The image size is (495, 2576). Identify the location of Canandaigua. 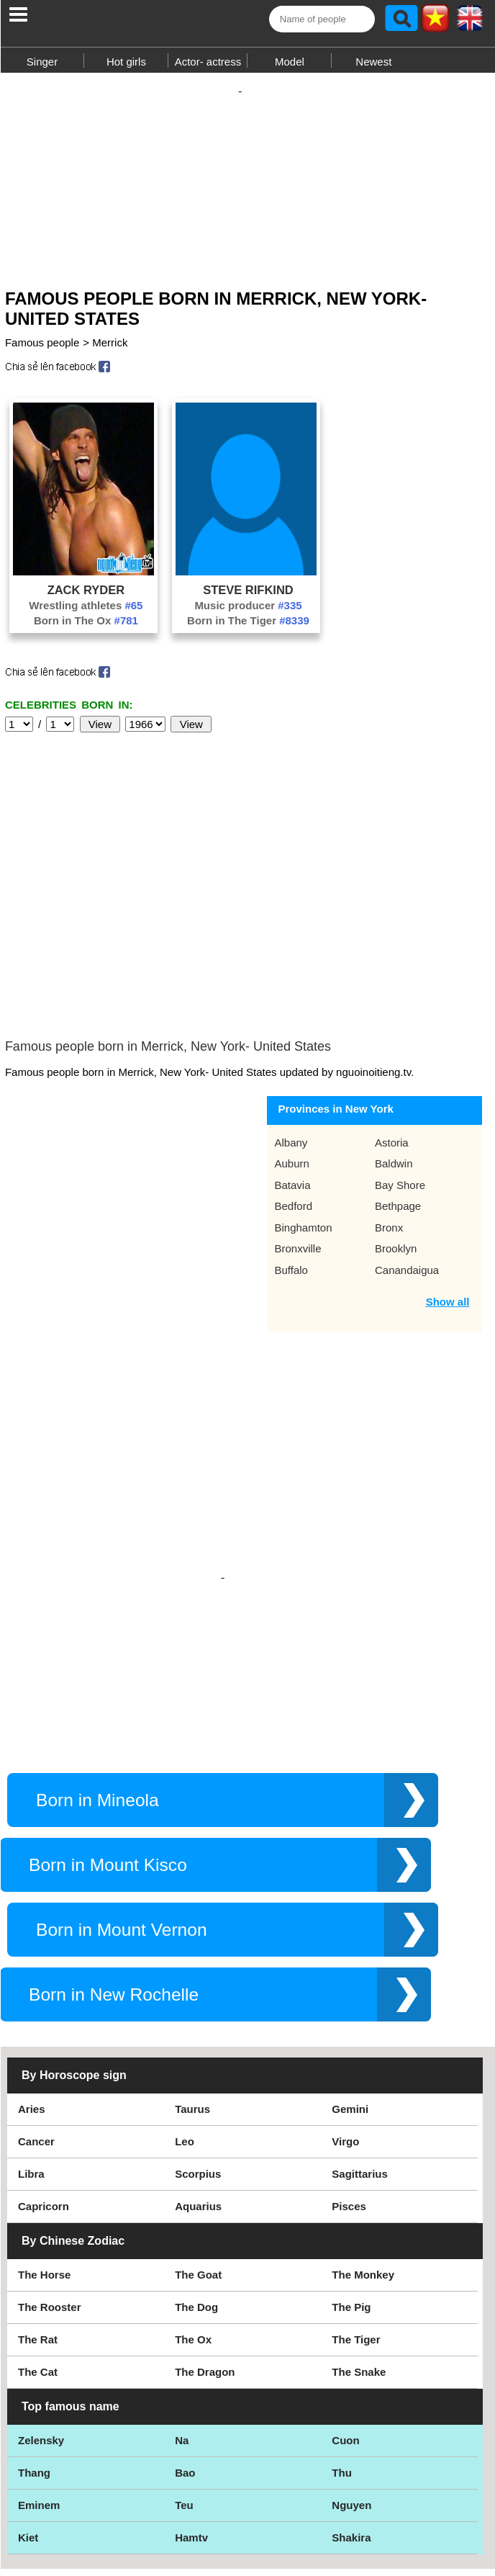
(407, 1169).